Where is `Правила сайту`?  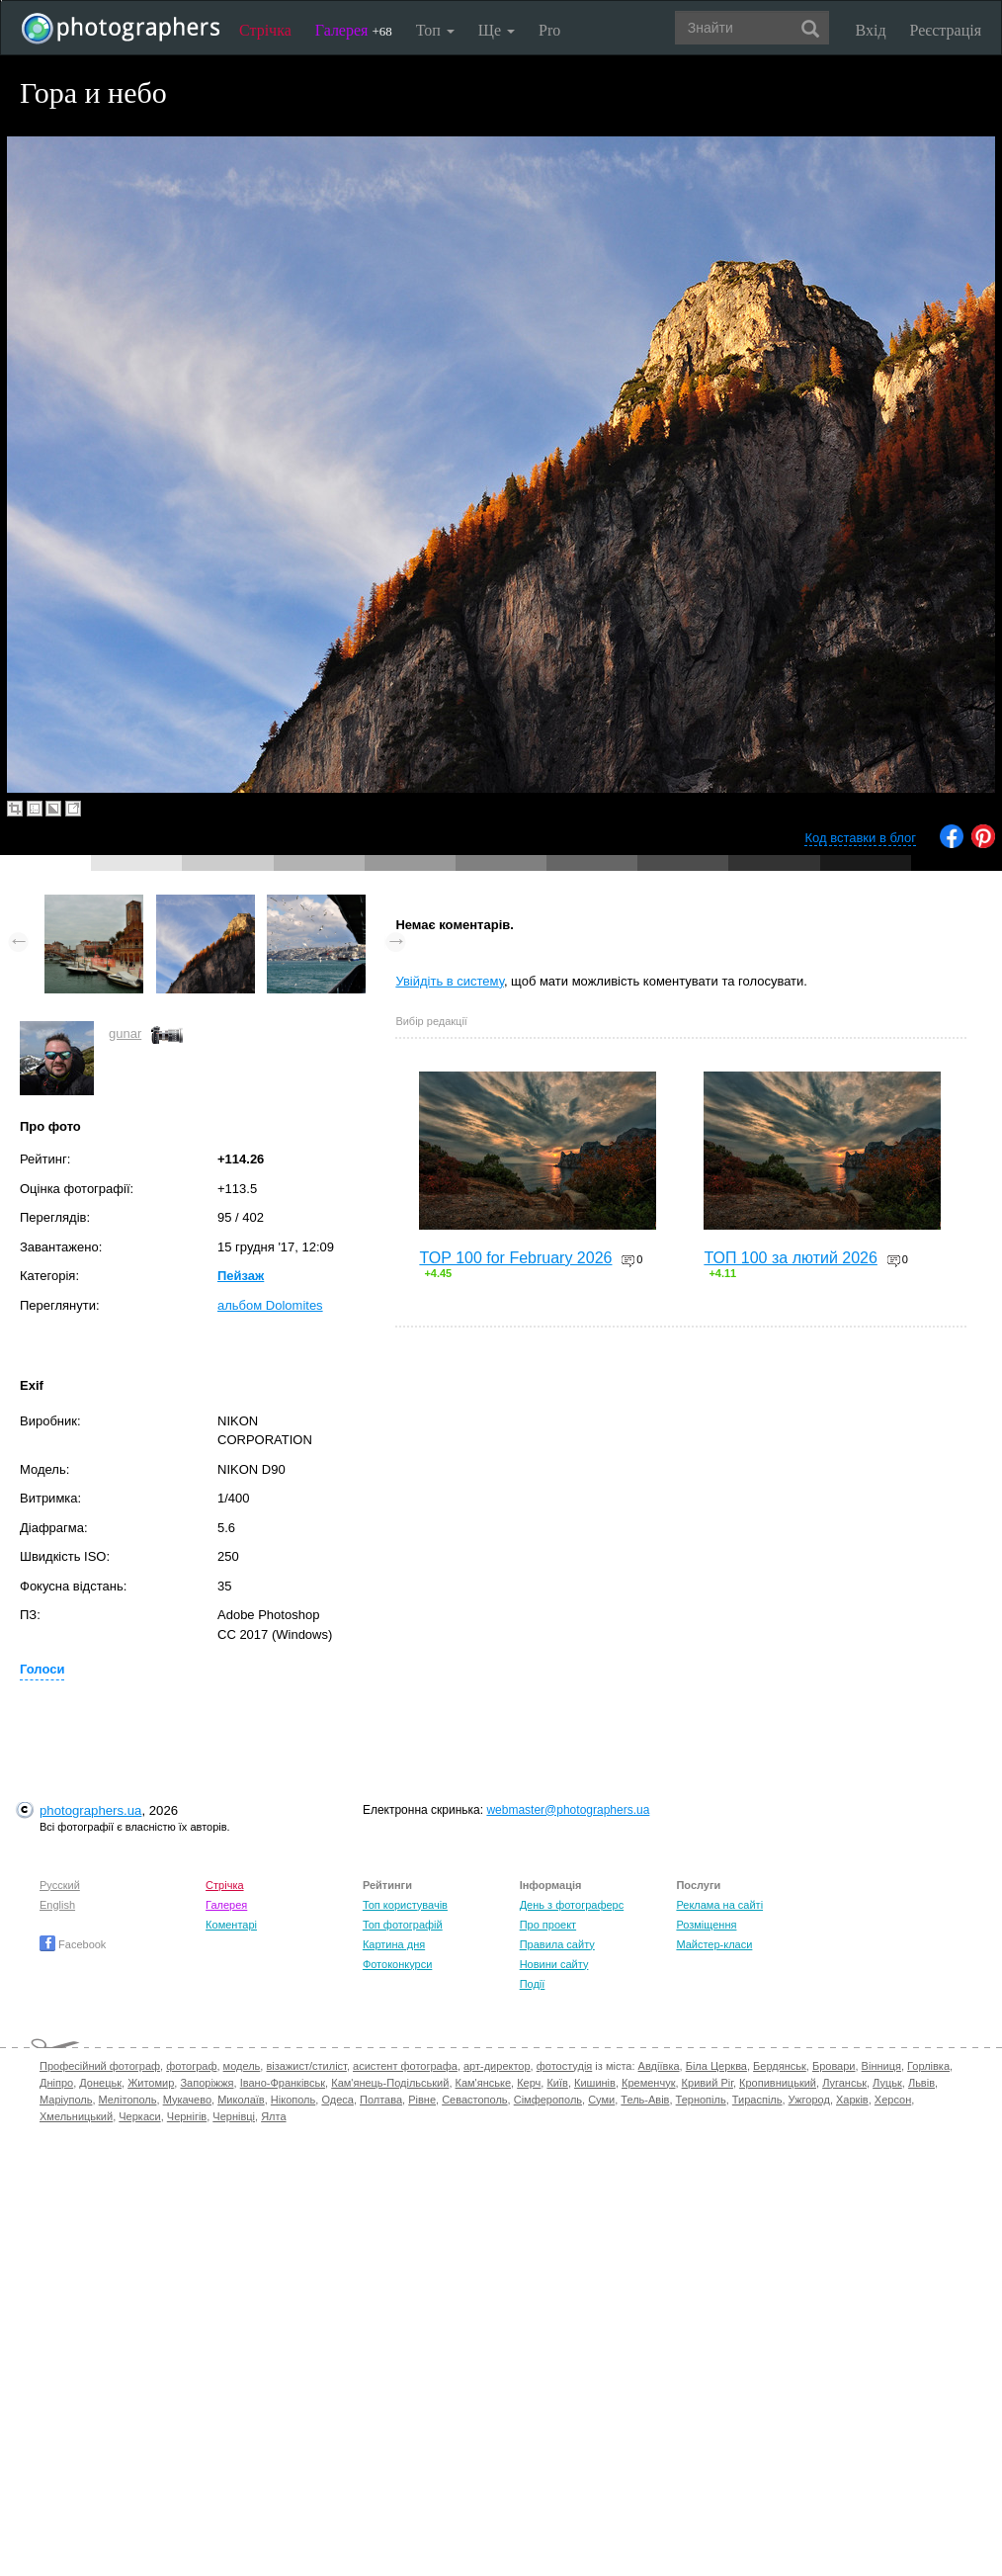 Правила сайту is located at coordinates (557, 1944).